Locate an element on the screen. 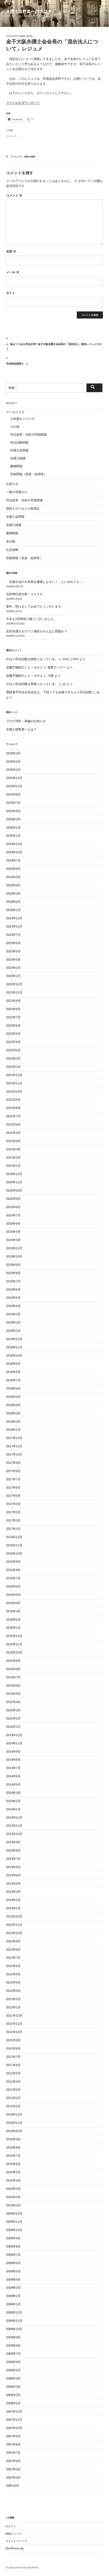  2016年3月 is located at coordinates (13, 1611).